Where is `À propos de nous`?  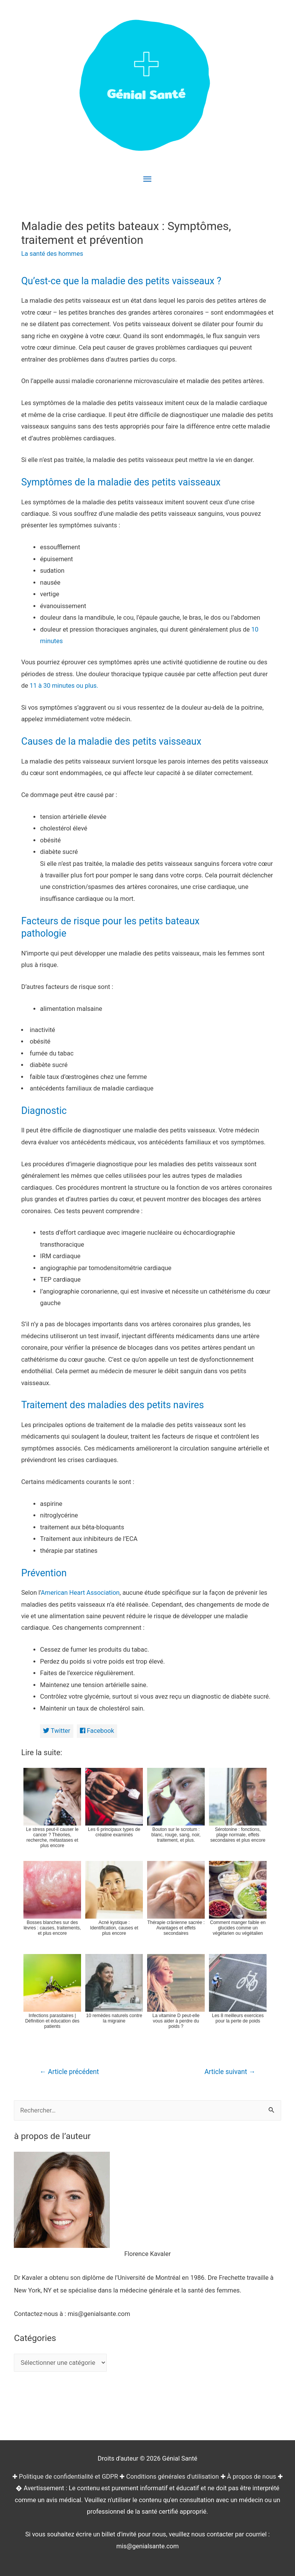
À propos de nous is located at coordinates (251, 2476).